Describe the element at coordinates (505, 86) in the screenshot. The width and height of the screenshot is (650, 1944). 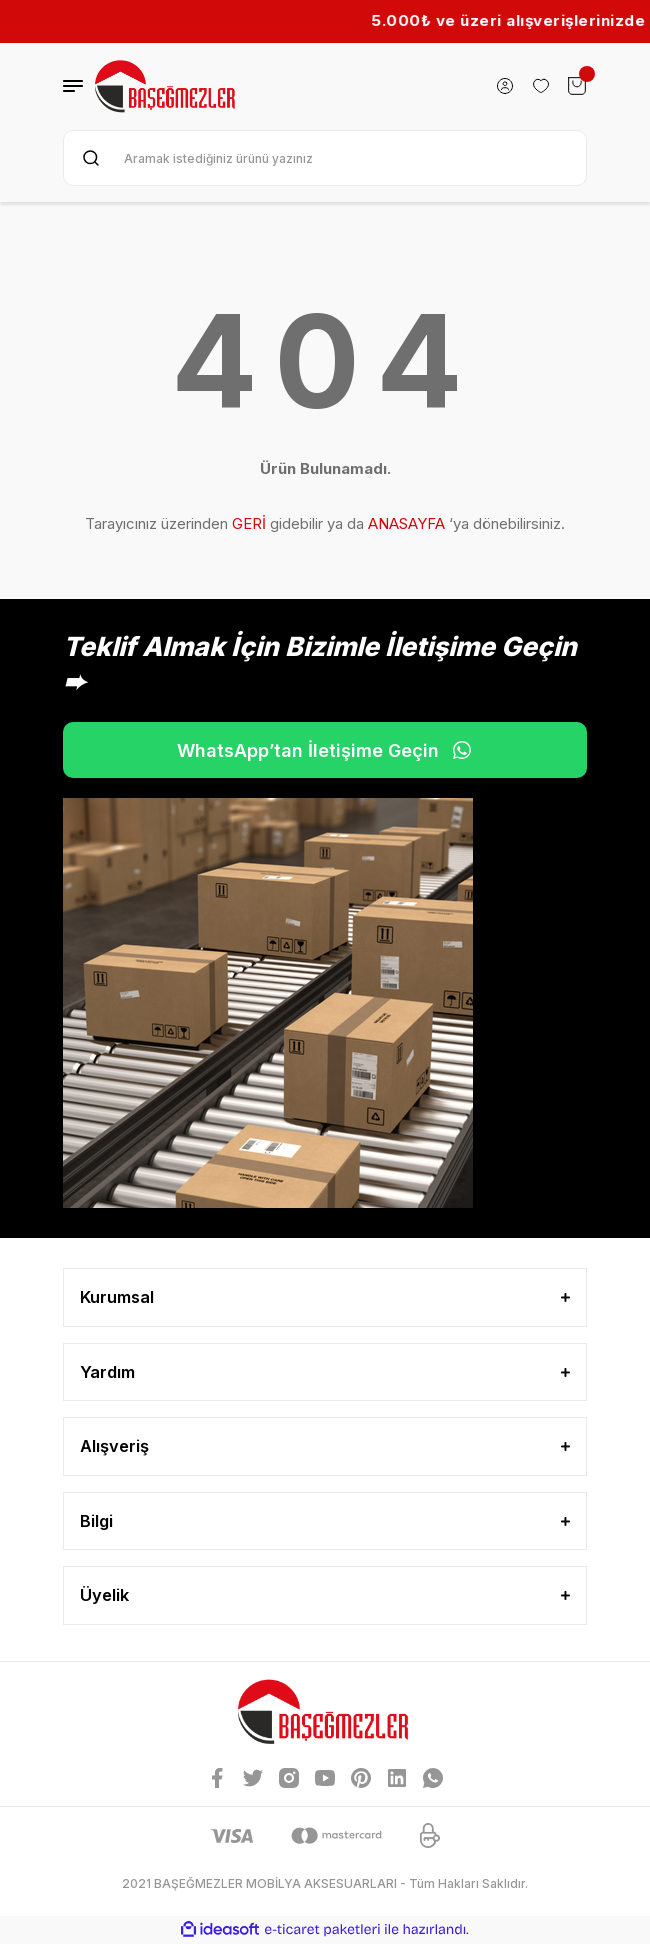
I see `[Member Login]` at that location.